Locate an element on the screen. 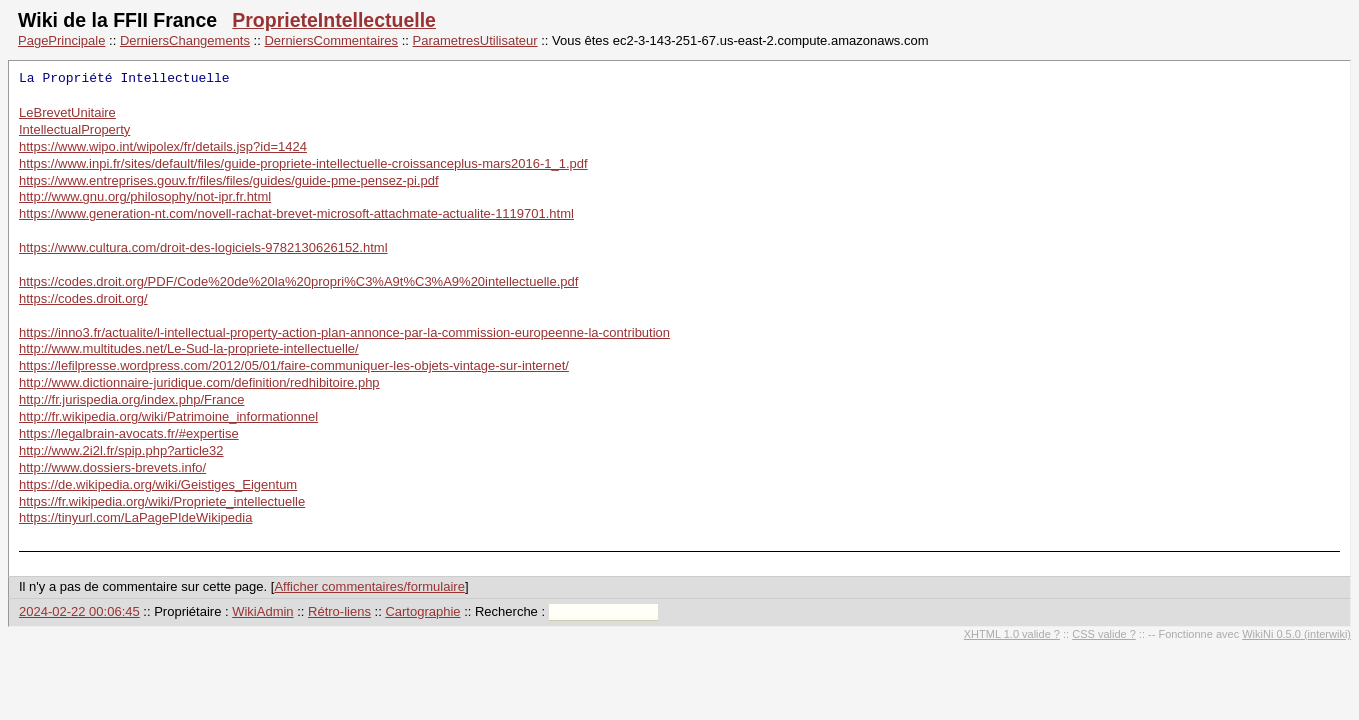 The width and height of the screenshot is (1359, 720). https://tinyurl.com/LaPagePIdeWikipedia is located at coordinates (135, 517).